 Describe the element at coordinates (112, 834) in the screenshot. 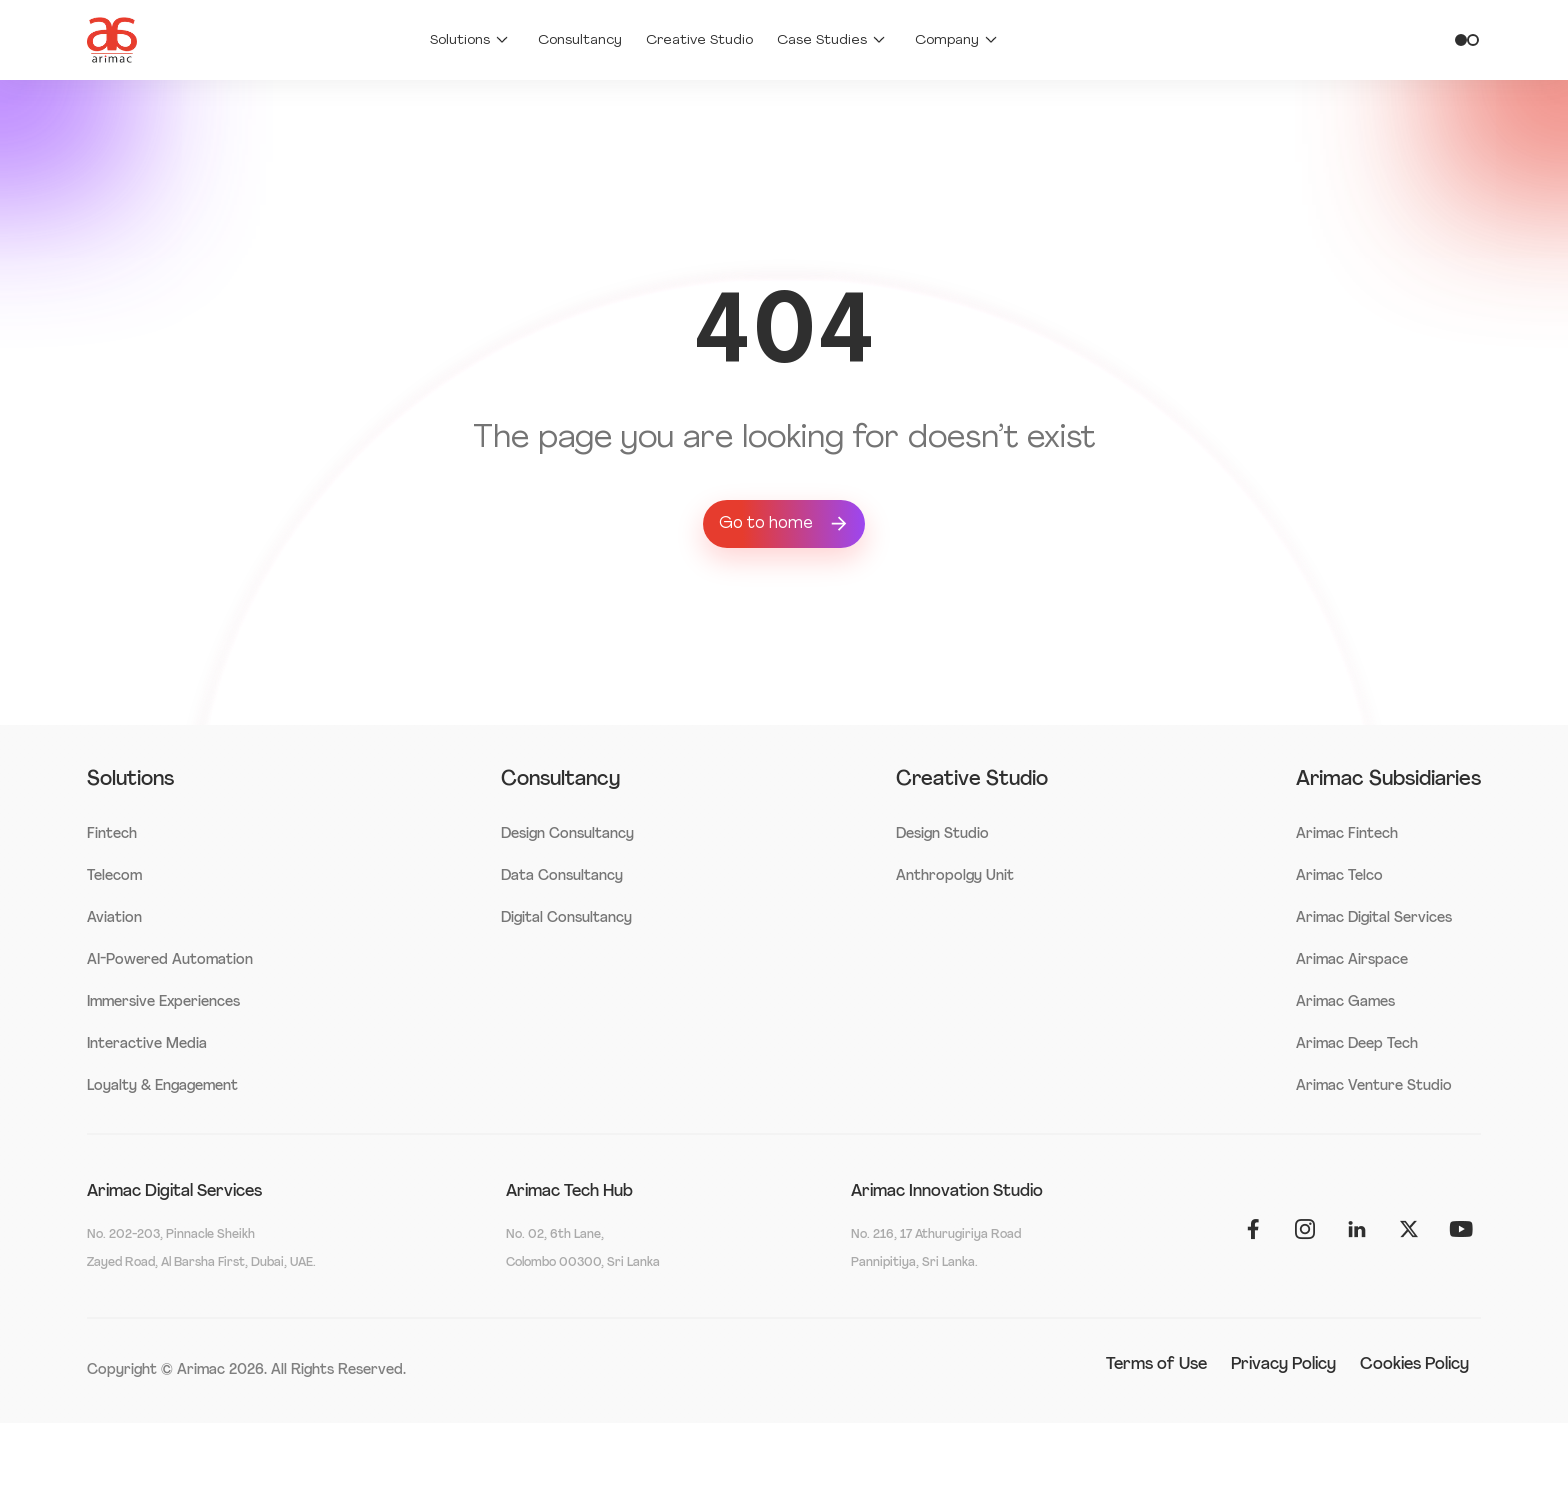

I see `Fintech` at that location.